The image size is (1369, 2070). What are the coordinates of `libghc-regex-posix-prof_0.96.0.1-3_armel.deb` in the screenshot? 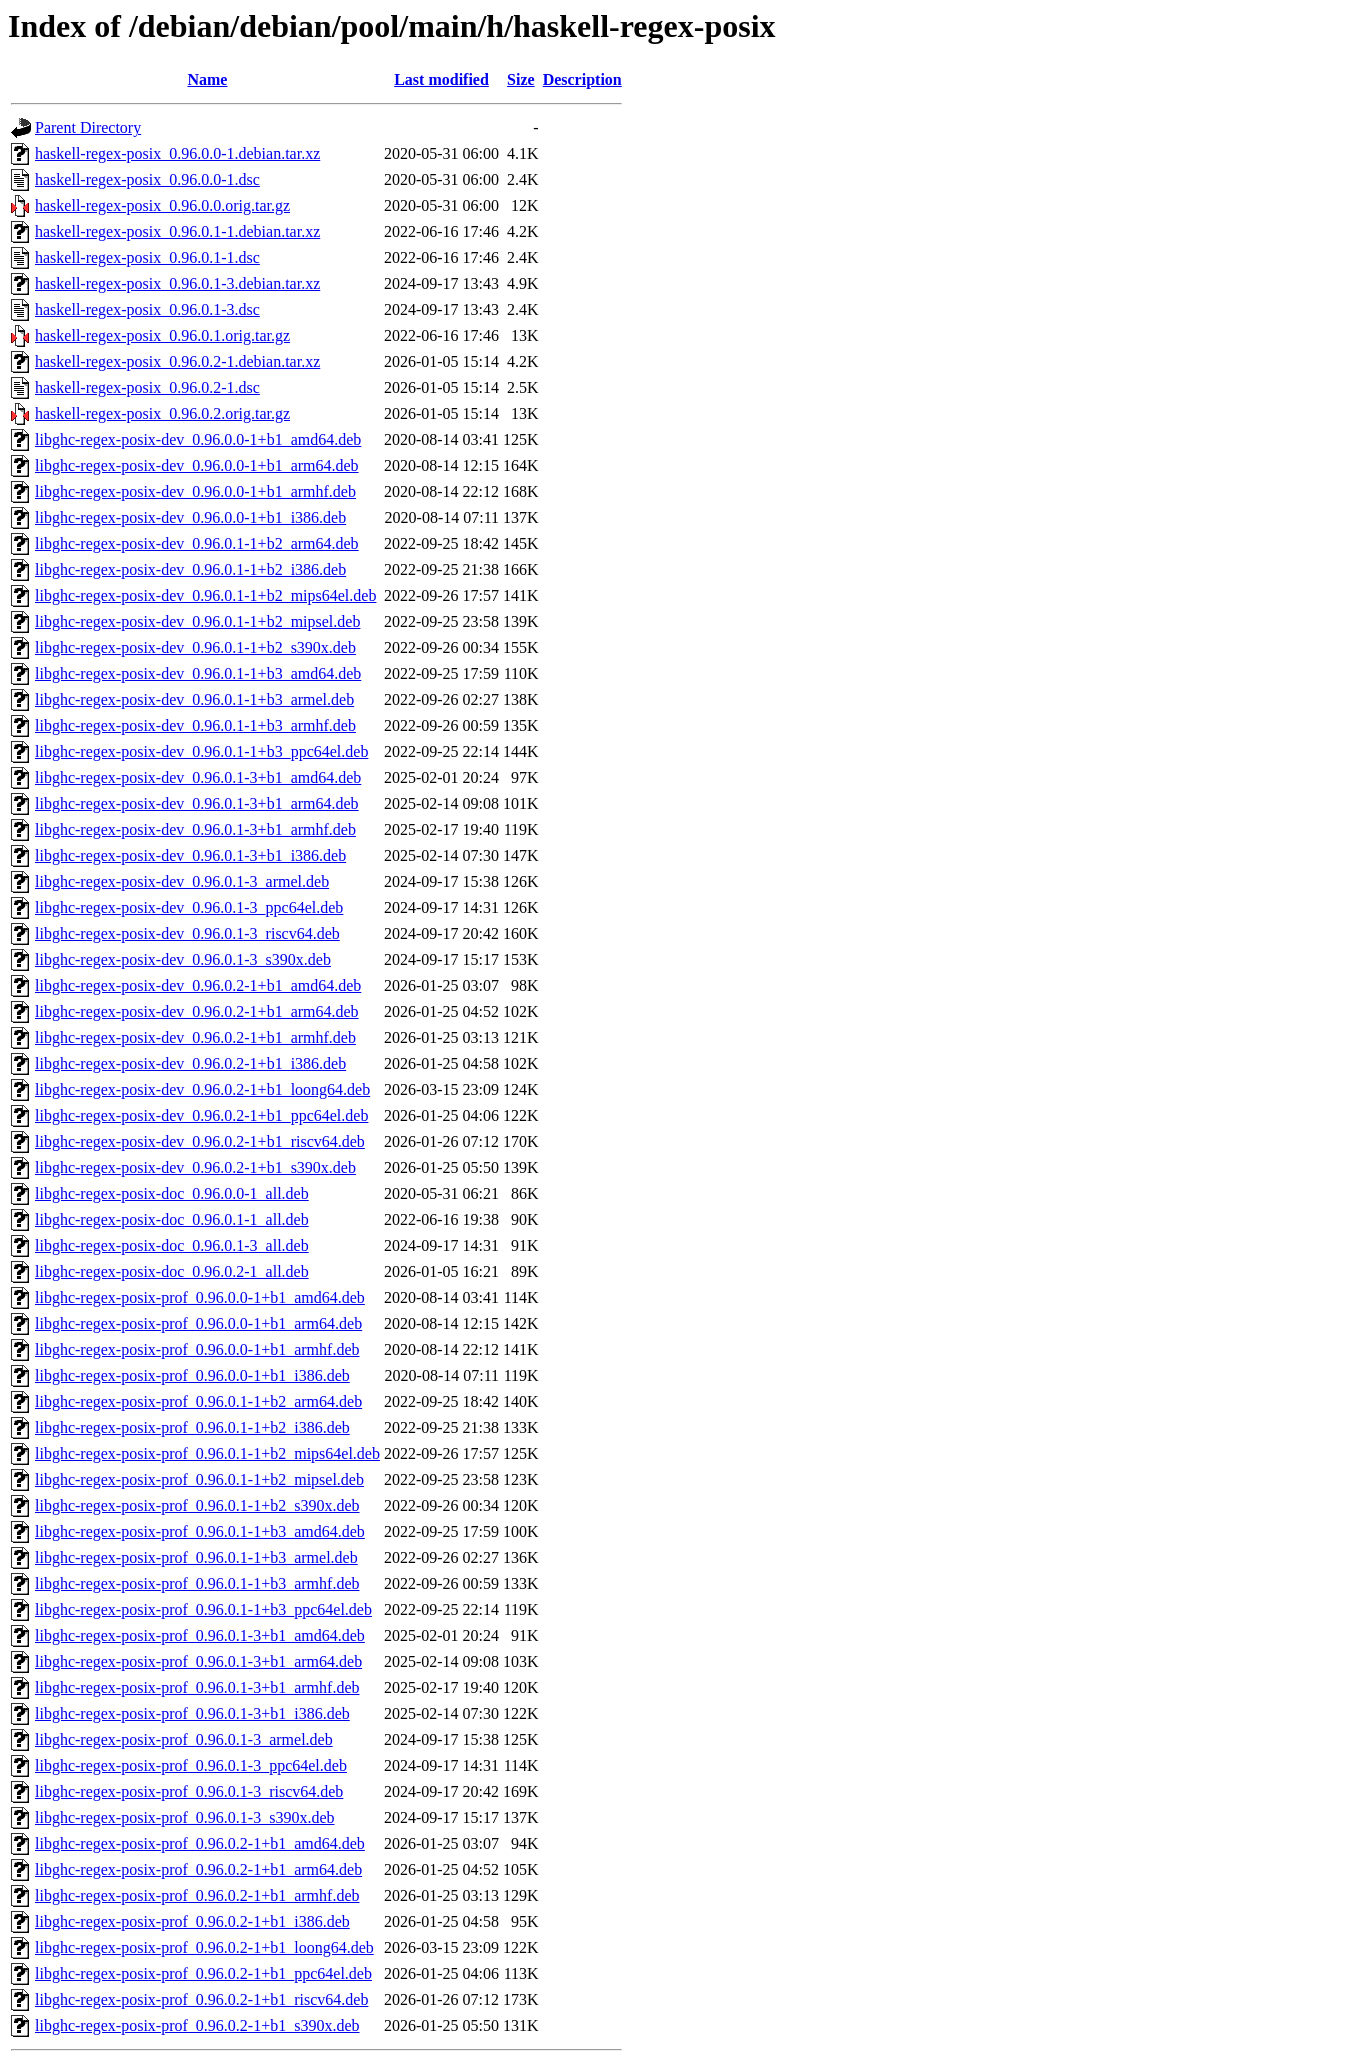 It's located at (184, 1739).